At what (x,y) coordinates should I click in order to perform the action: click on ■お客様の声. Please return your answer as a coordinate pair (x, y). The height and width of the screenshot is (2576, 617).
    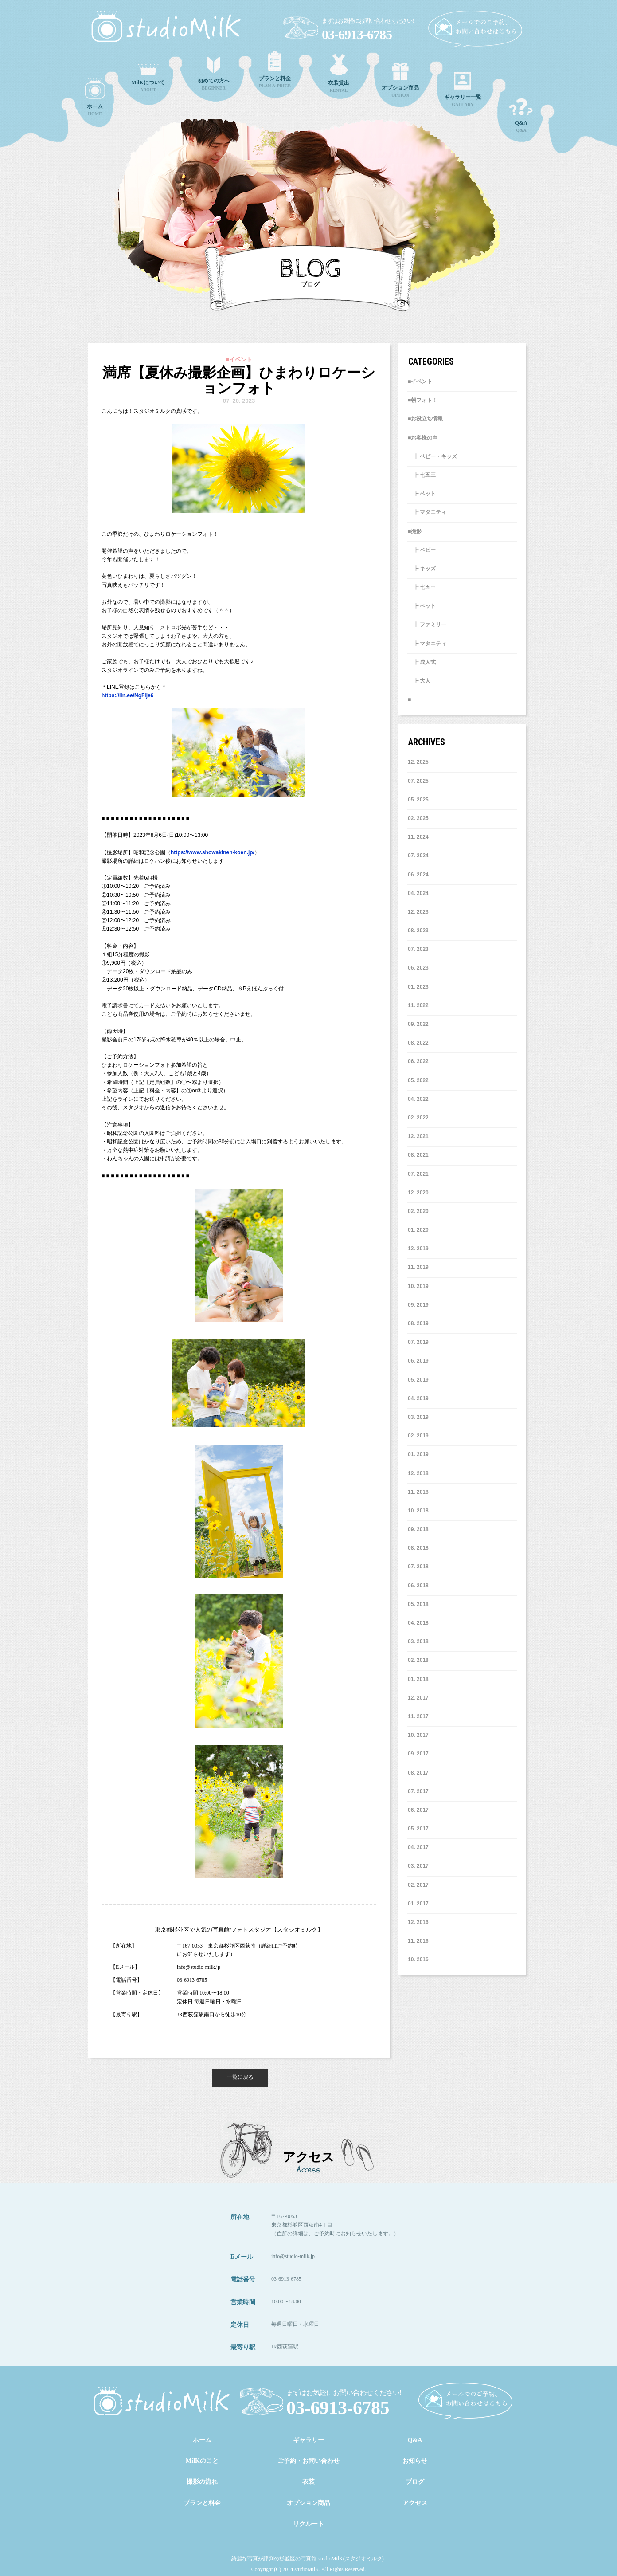
    Looking at the image, I should click on (422, 438).